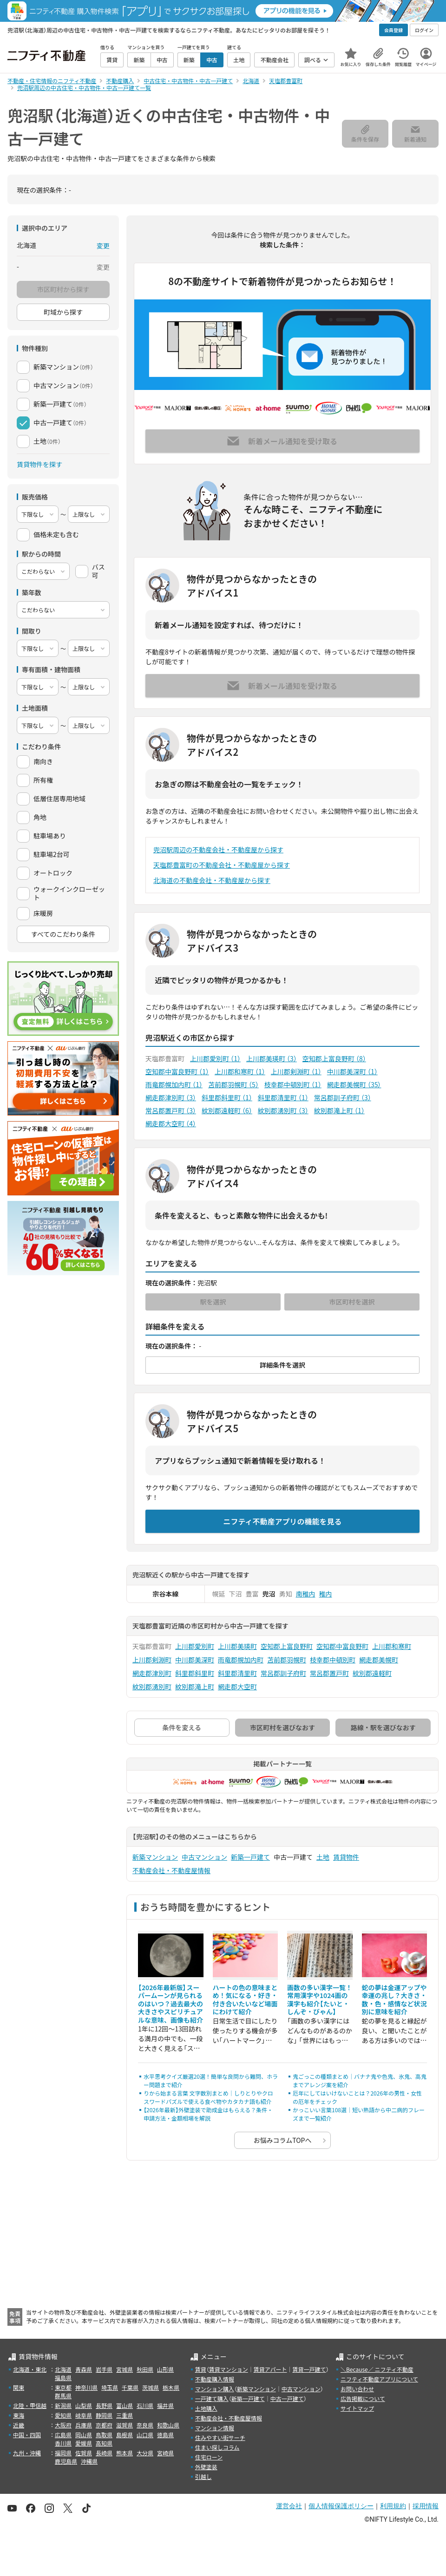 The image size is (446, 2576). What do you see at coordinates (357, 2408) in the screenshot?
I see `サイトマップ` at bounding box center [357, 2408].